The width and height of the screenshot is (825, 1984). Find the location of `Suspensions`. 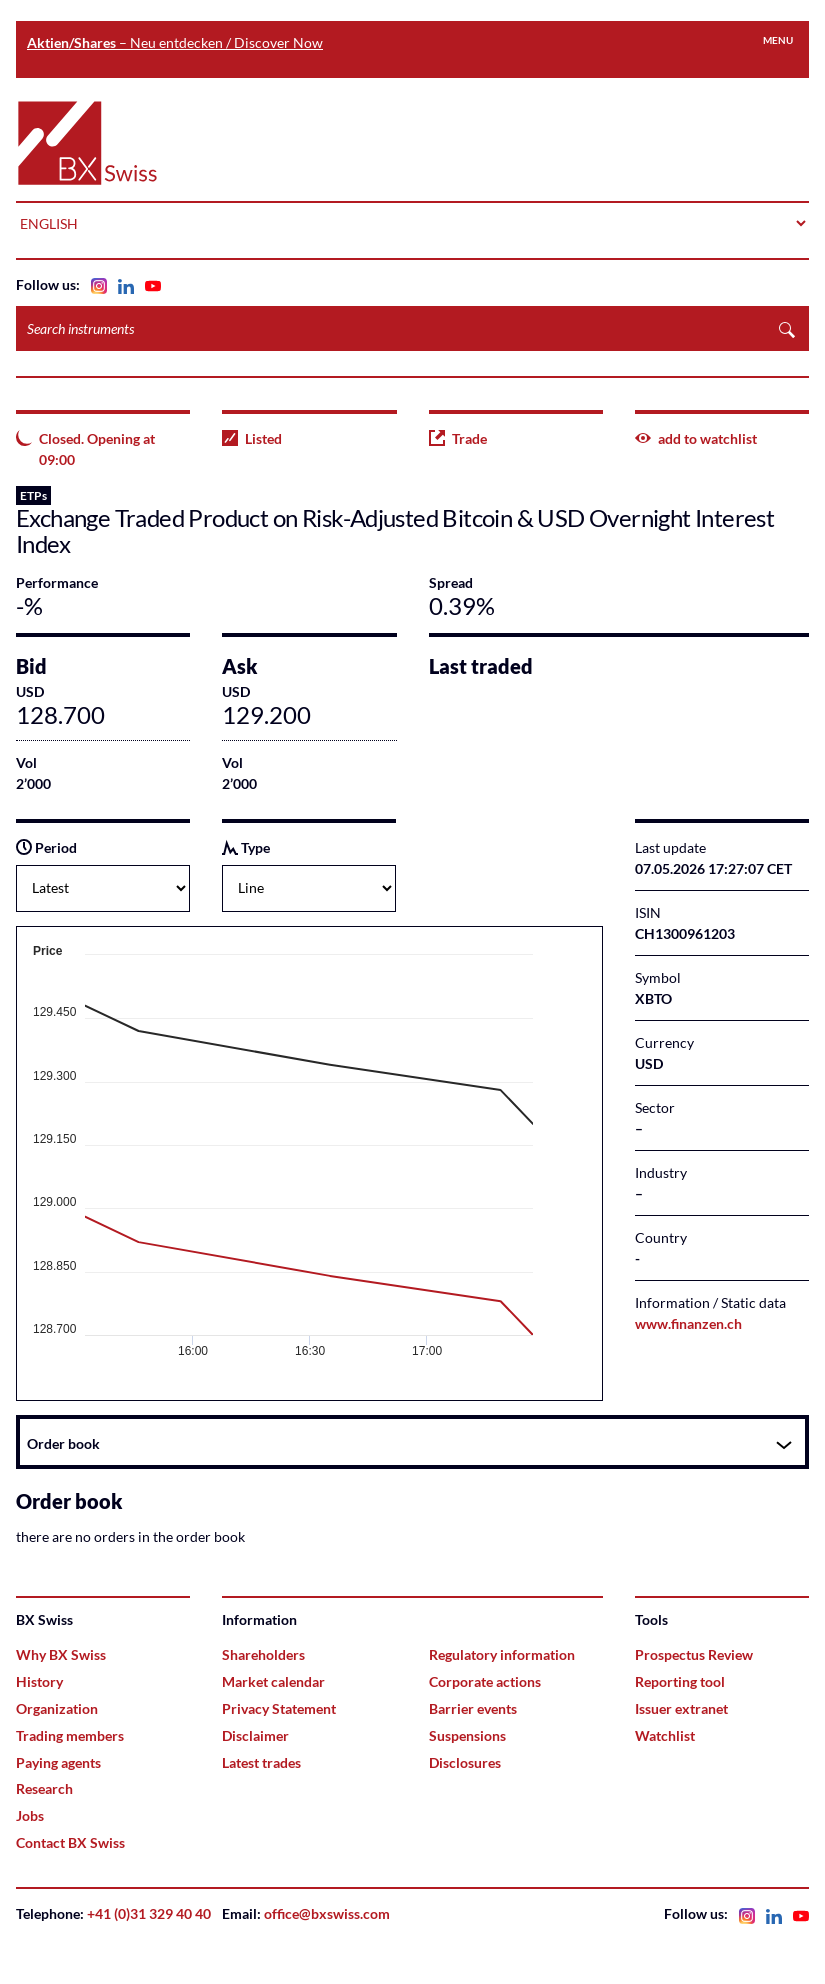

Suspensions is located at coordinates (467, 1735).